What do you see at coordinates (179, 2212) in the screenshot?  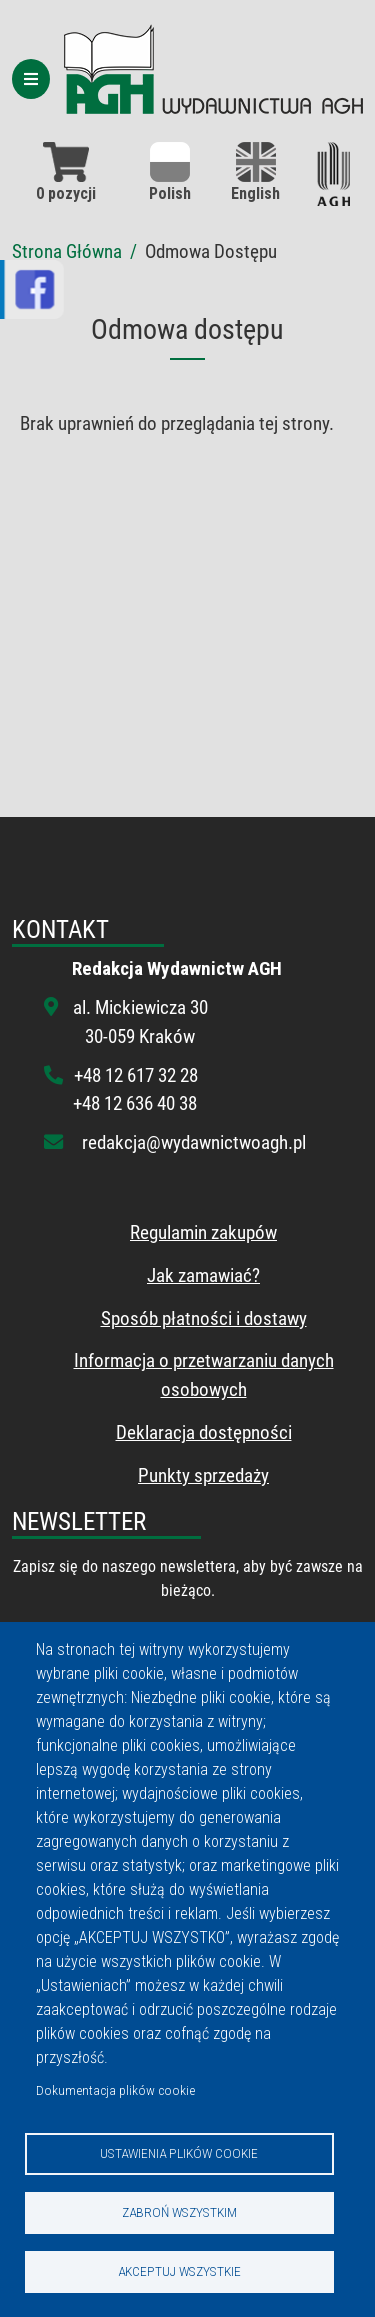 I see `Zabroń wszystkim` at bounding box center [179, 2212].